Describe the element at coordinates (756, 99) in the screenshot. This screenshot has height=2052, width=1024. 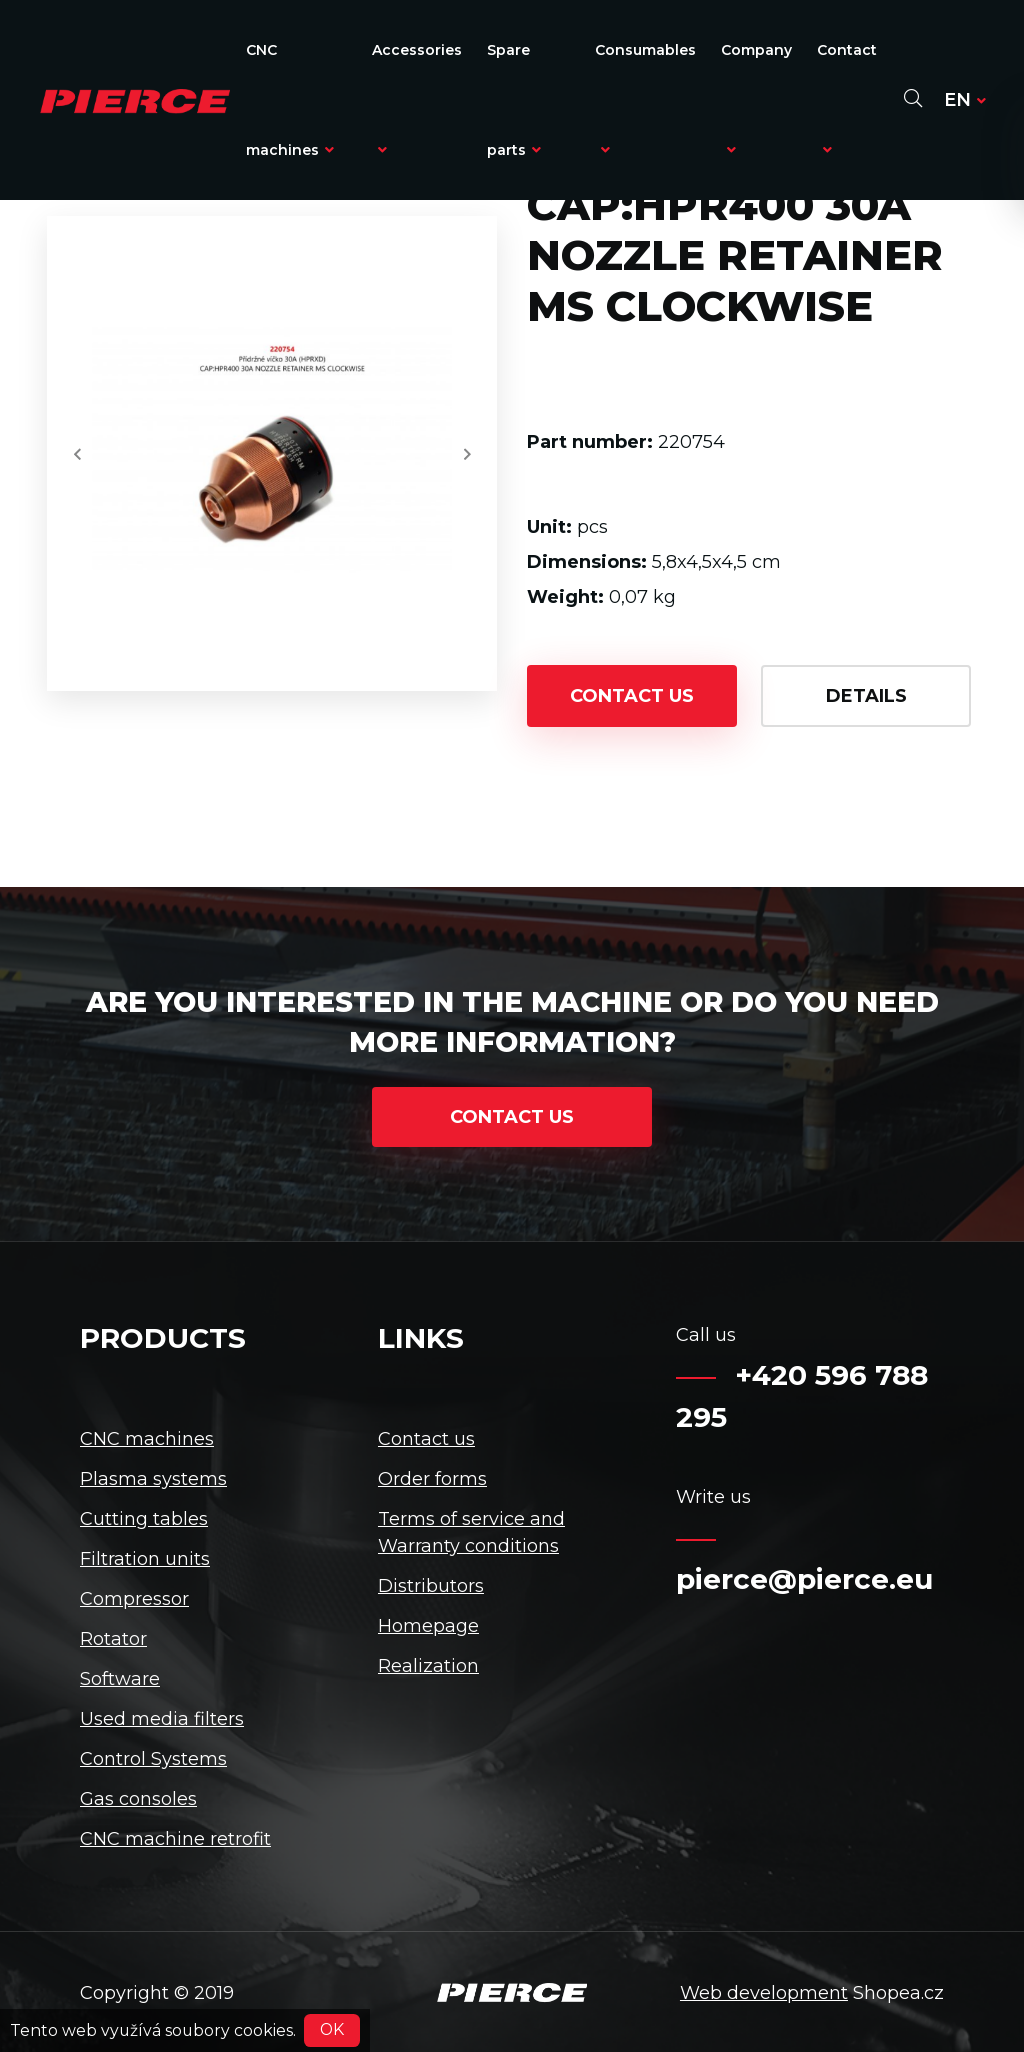
I see `Company` at that location.